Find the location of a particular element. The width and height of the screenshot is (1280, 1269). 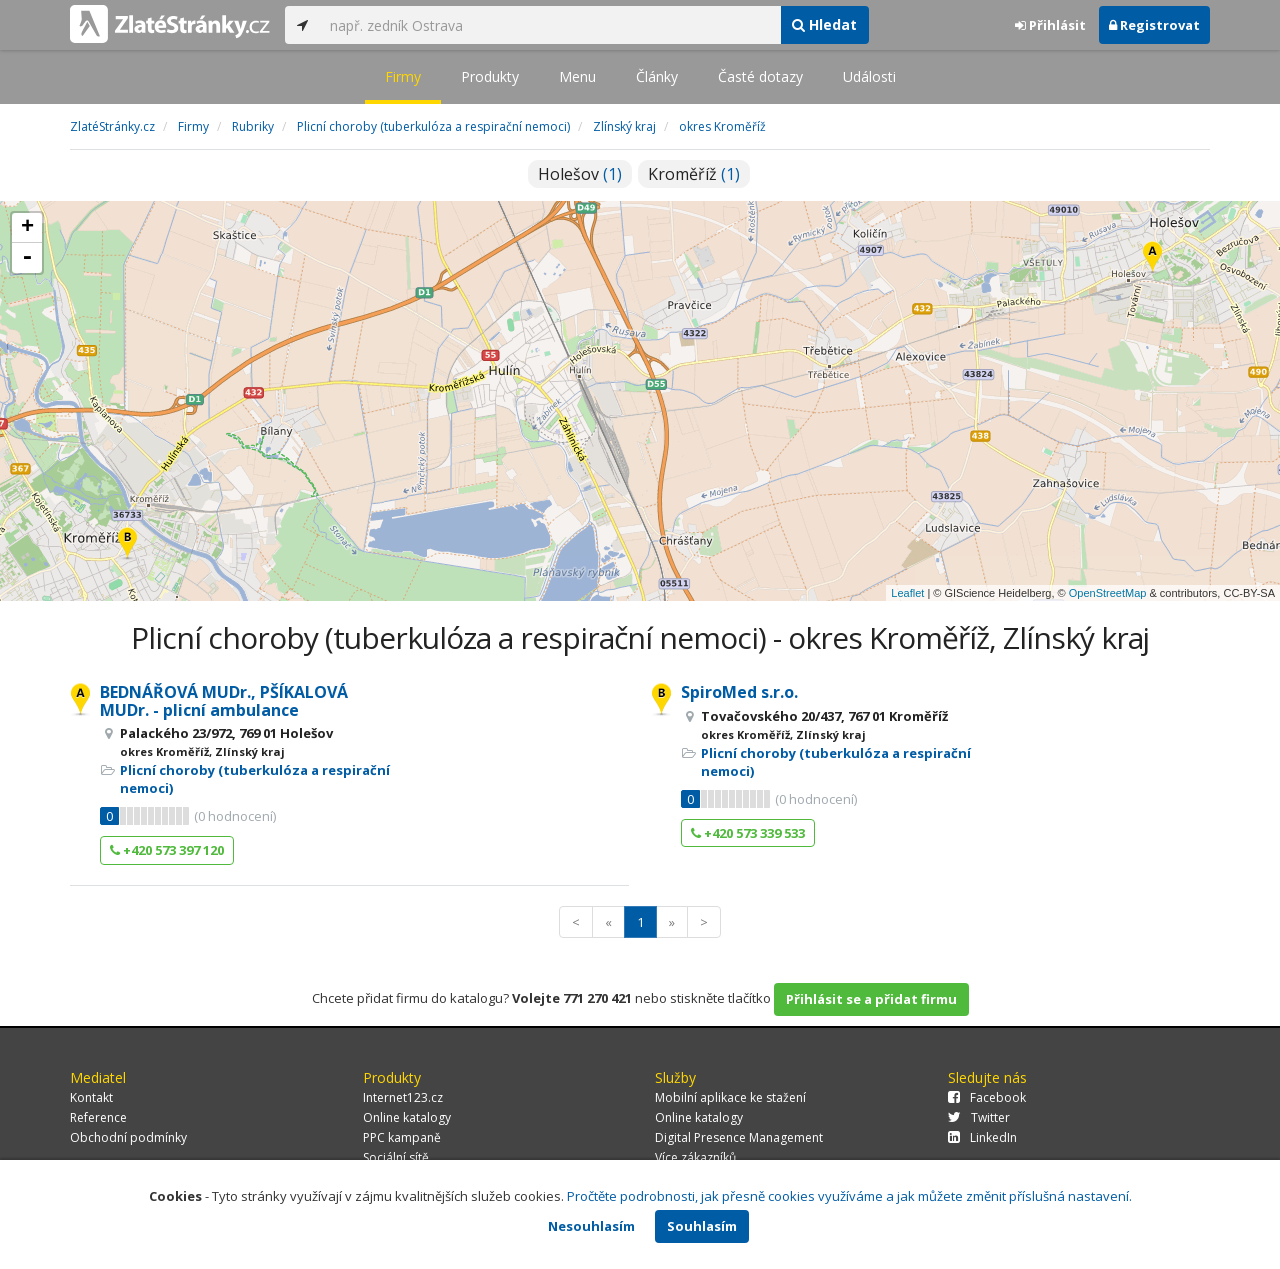

+420 573 397 120 is located at coordinates (167, 850).